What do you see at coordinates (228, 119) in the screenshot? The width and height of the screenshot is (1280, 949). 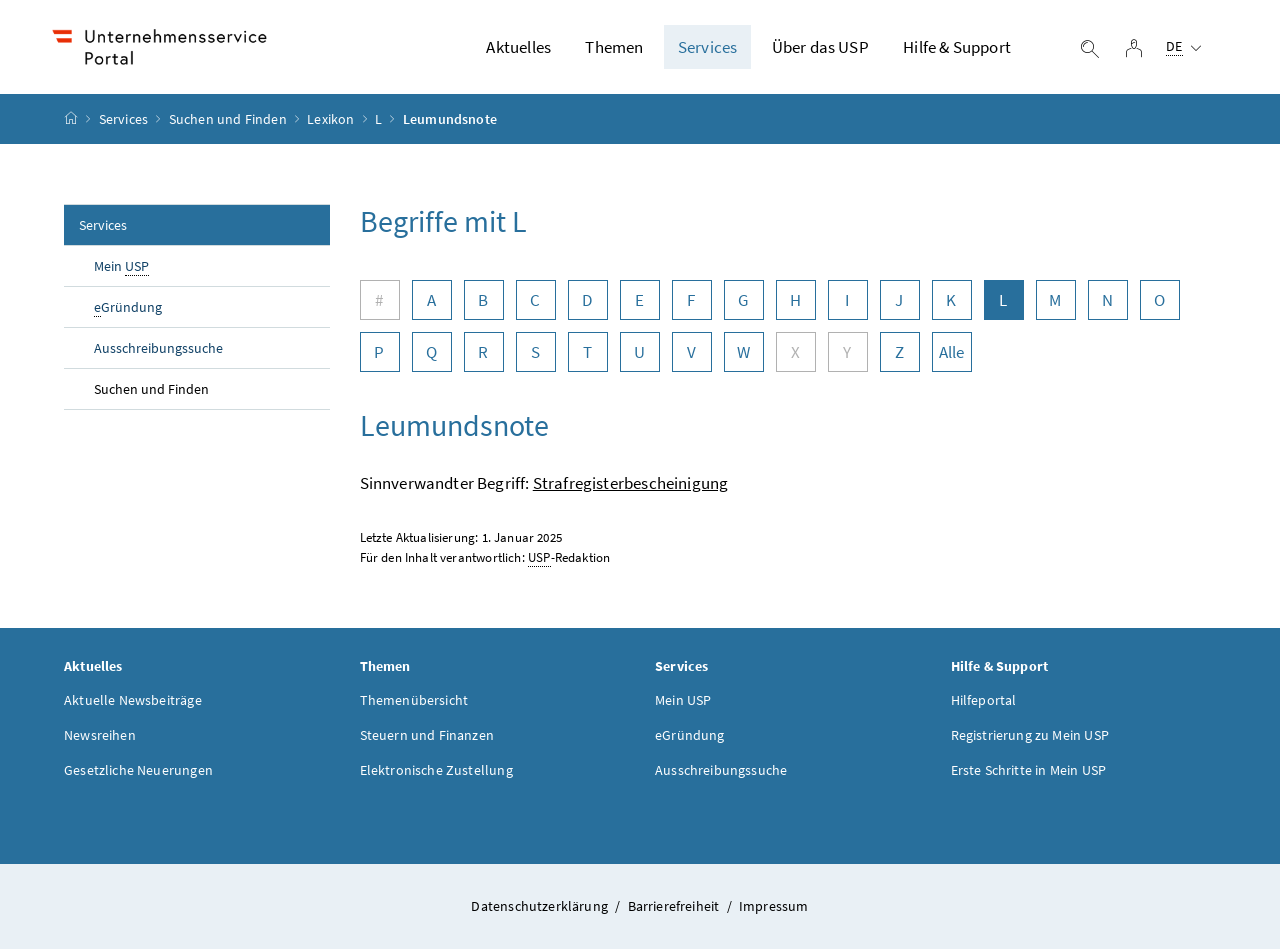 I see `Suchen und Finden` at bounding box center [228, 119].